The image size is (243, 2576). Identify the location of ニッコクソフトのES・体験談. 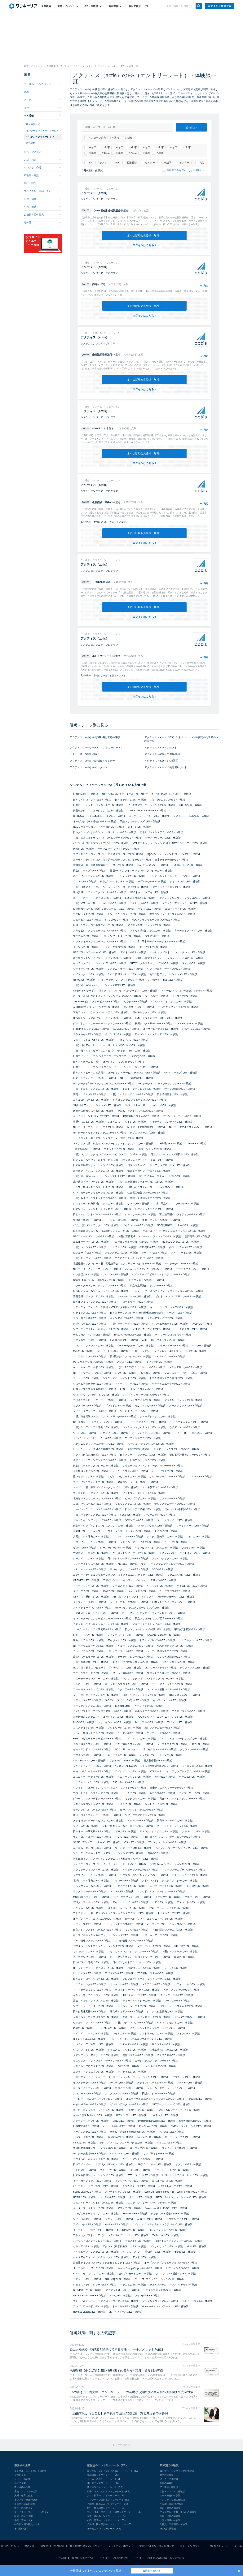
(89, 1957).